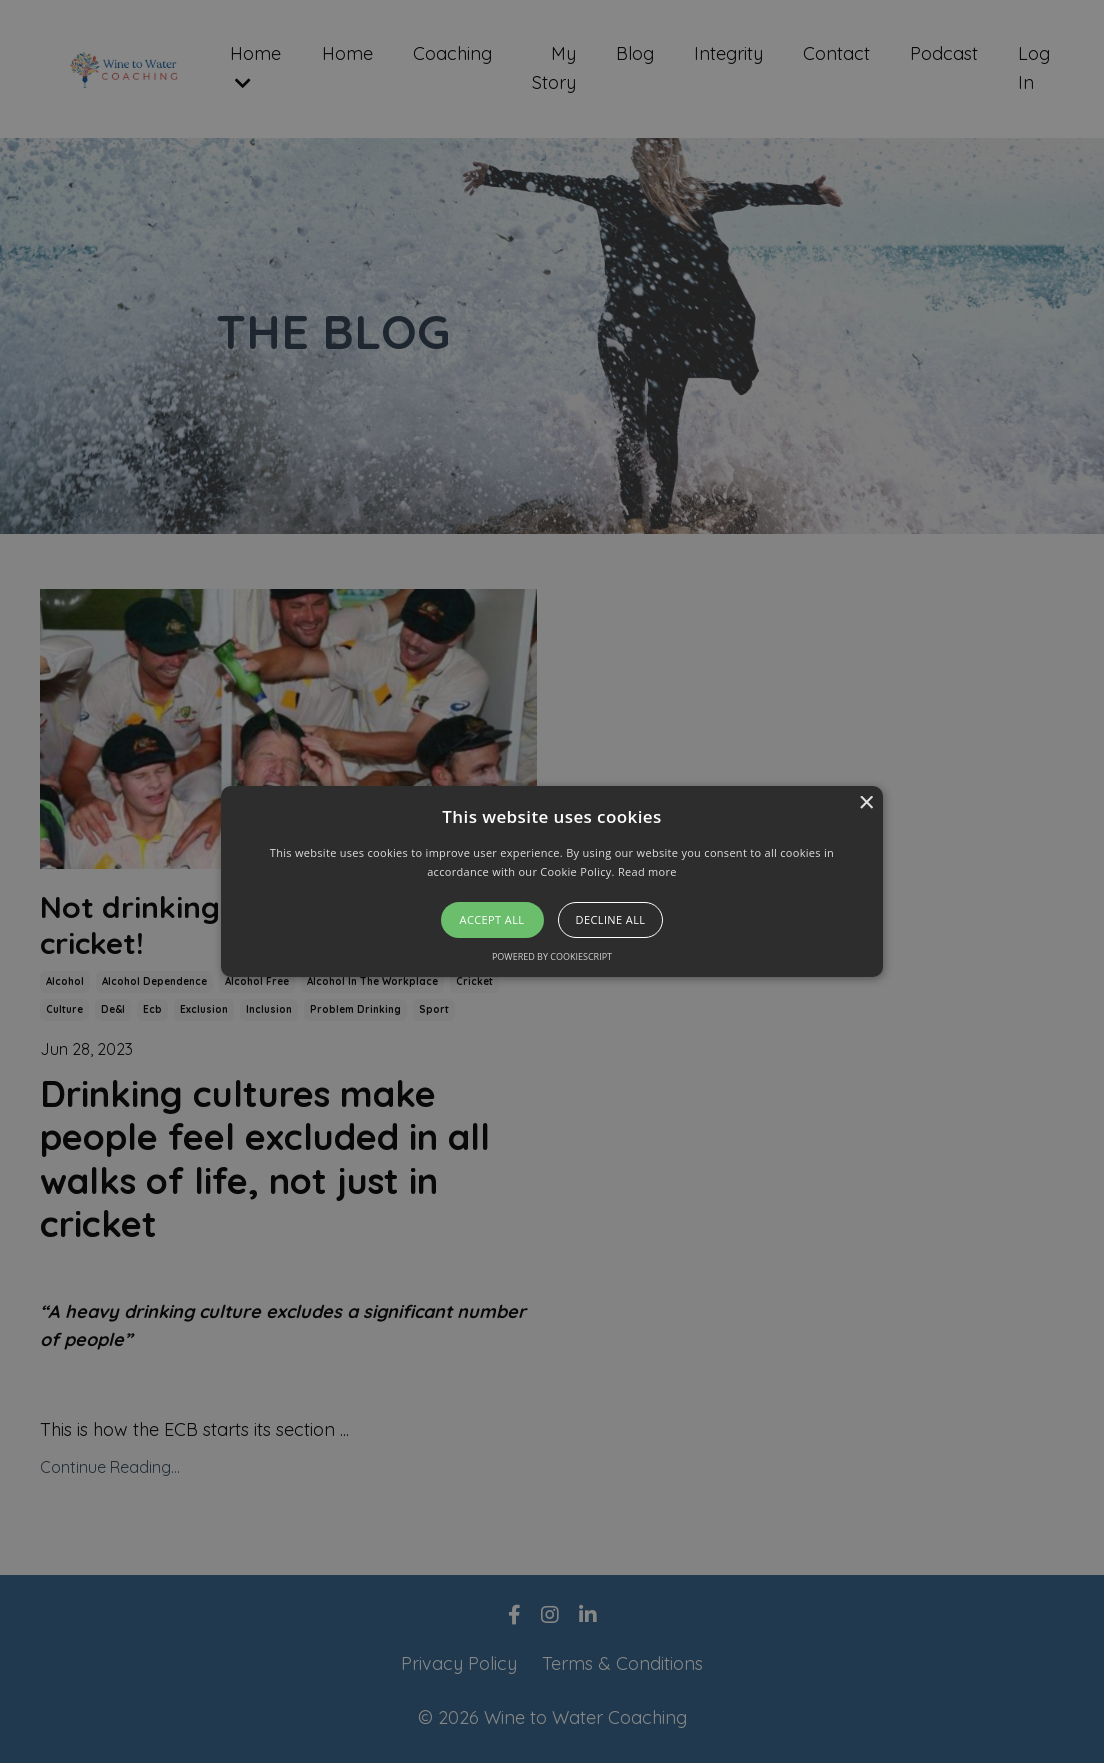 The width and height of the screenshot is (1104, 1763). Describe the element at coordinates (647, 871) in the screenshot. I see `Read more` at that location.